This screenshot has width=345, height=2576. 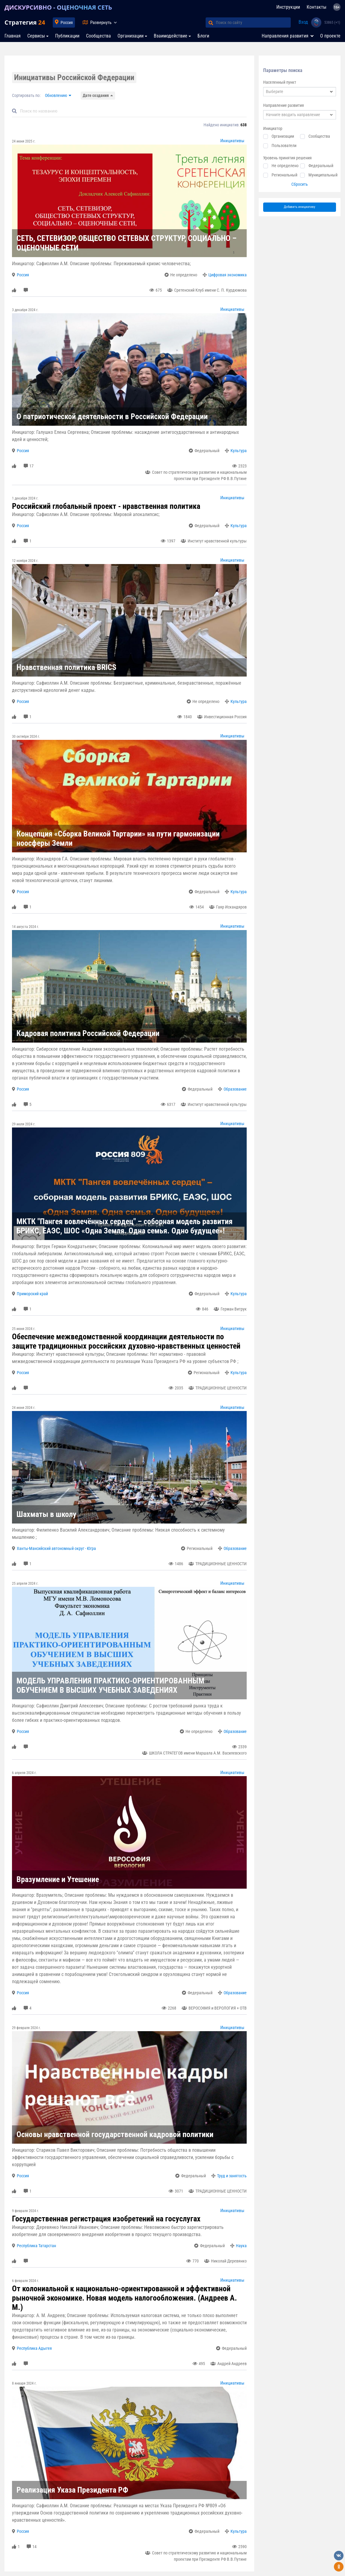 What do you see at coordinates (12, 36) in the screenshot?
I see `Главная` at bounding box center [12, 36].